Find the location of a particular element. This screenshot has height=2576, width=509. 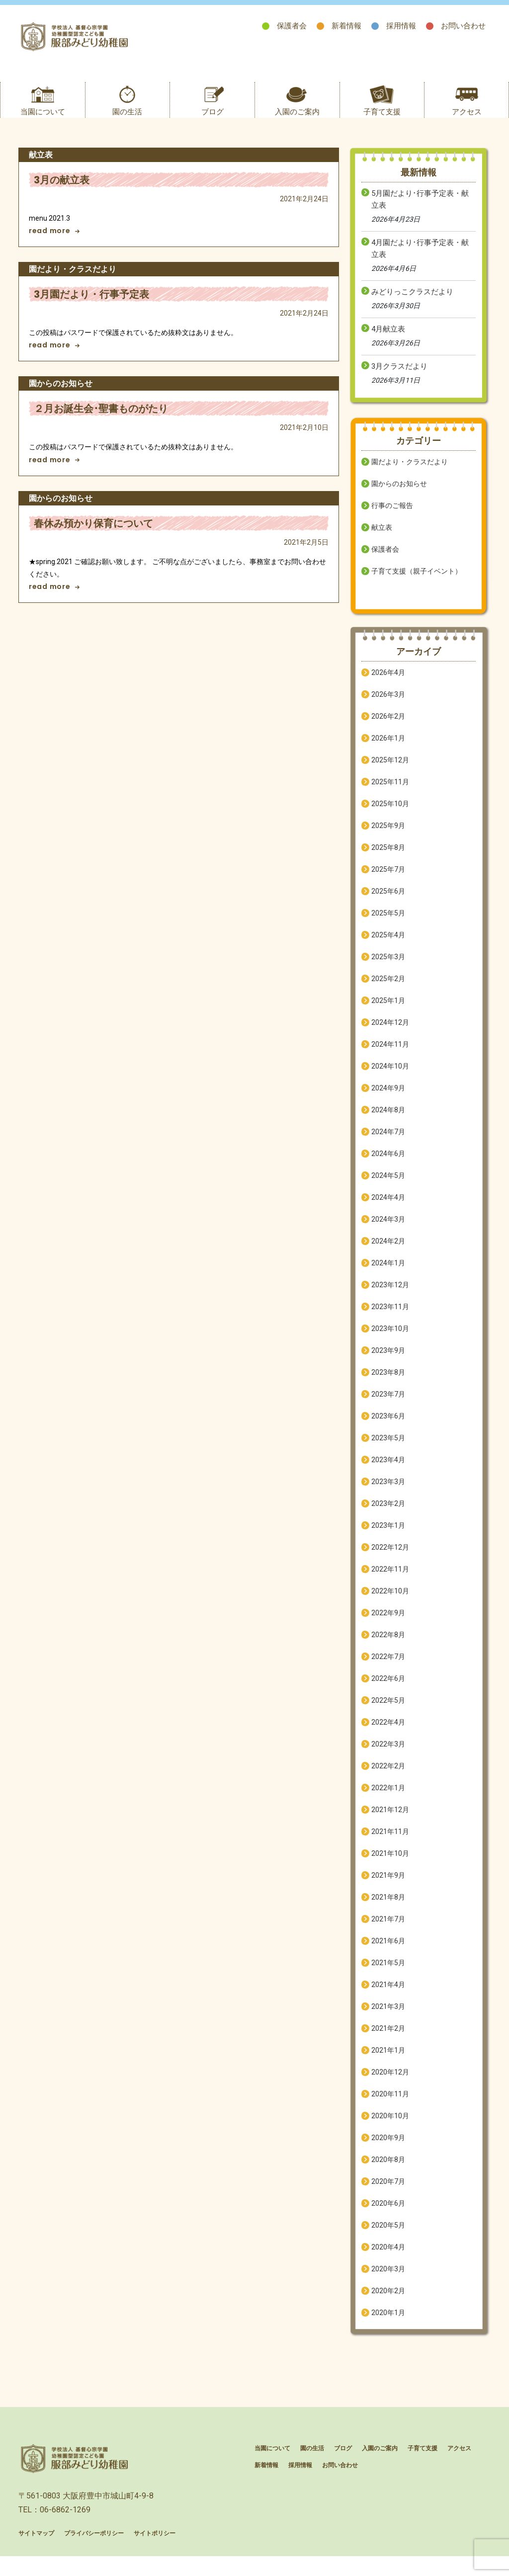

2020年4月 is located at coordinates (388, 2258).